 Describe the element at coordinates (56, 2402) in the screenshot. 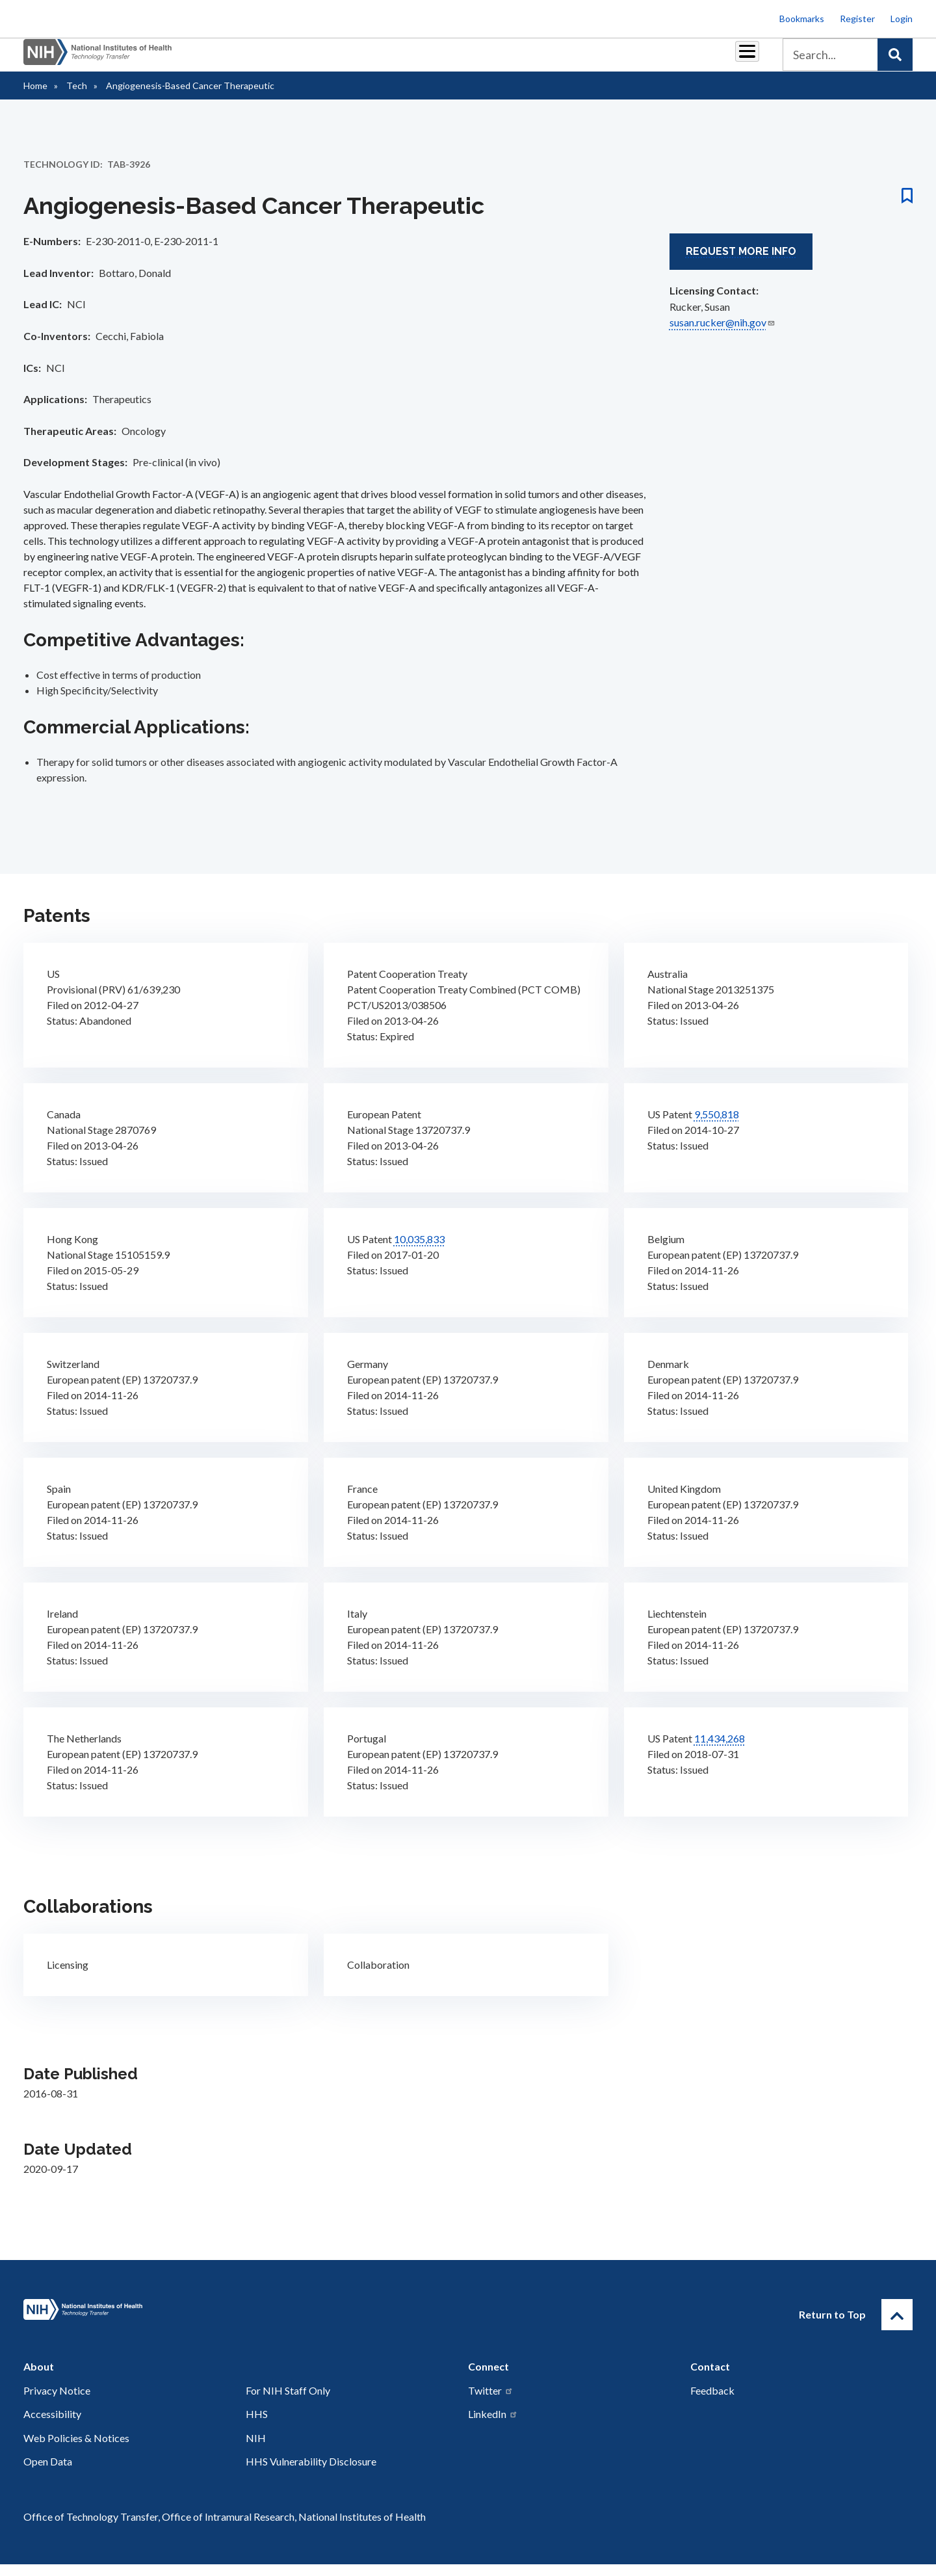

I see `Privacy Notice` at that location.